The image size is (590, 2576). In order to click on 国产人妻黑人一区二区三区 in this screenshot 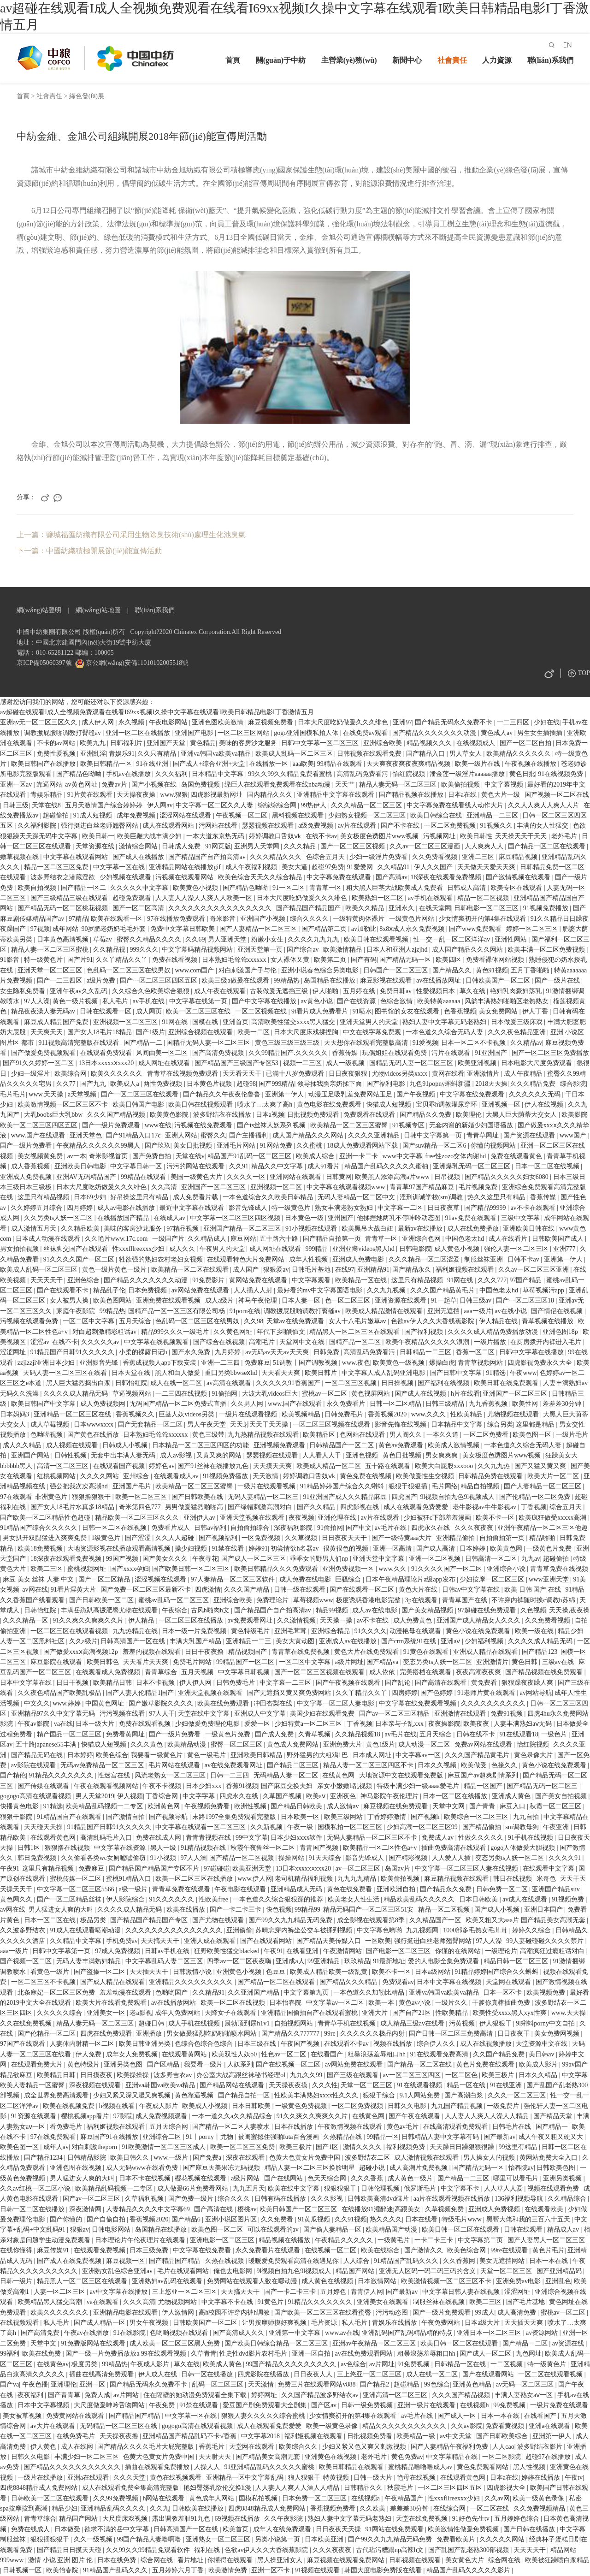, I will do `click(547, 2240)`.